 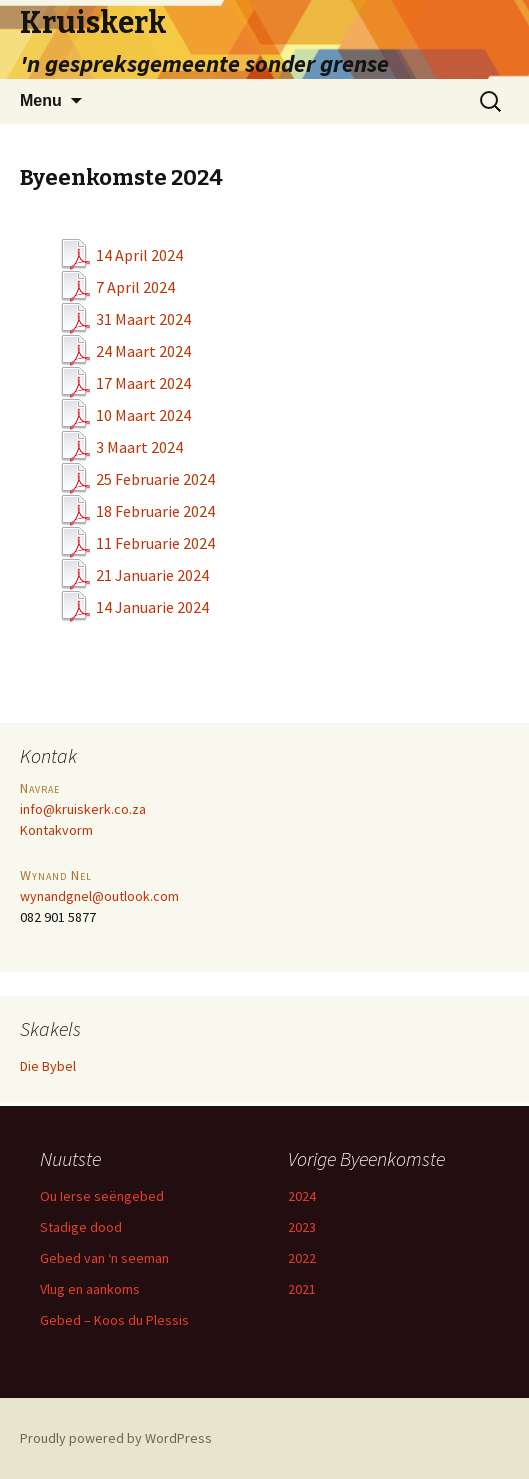 What do you see at coordinates (152, 575) in the screenshot?
I see `21 Januarie 2024` at bounding box center [152, 575].